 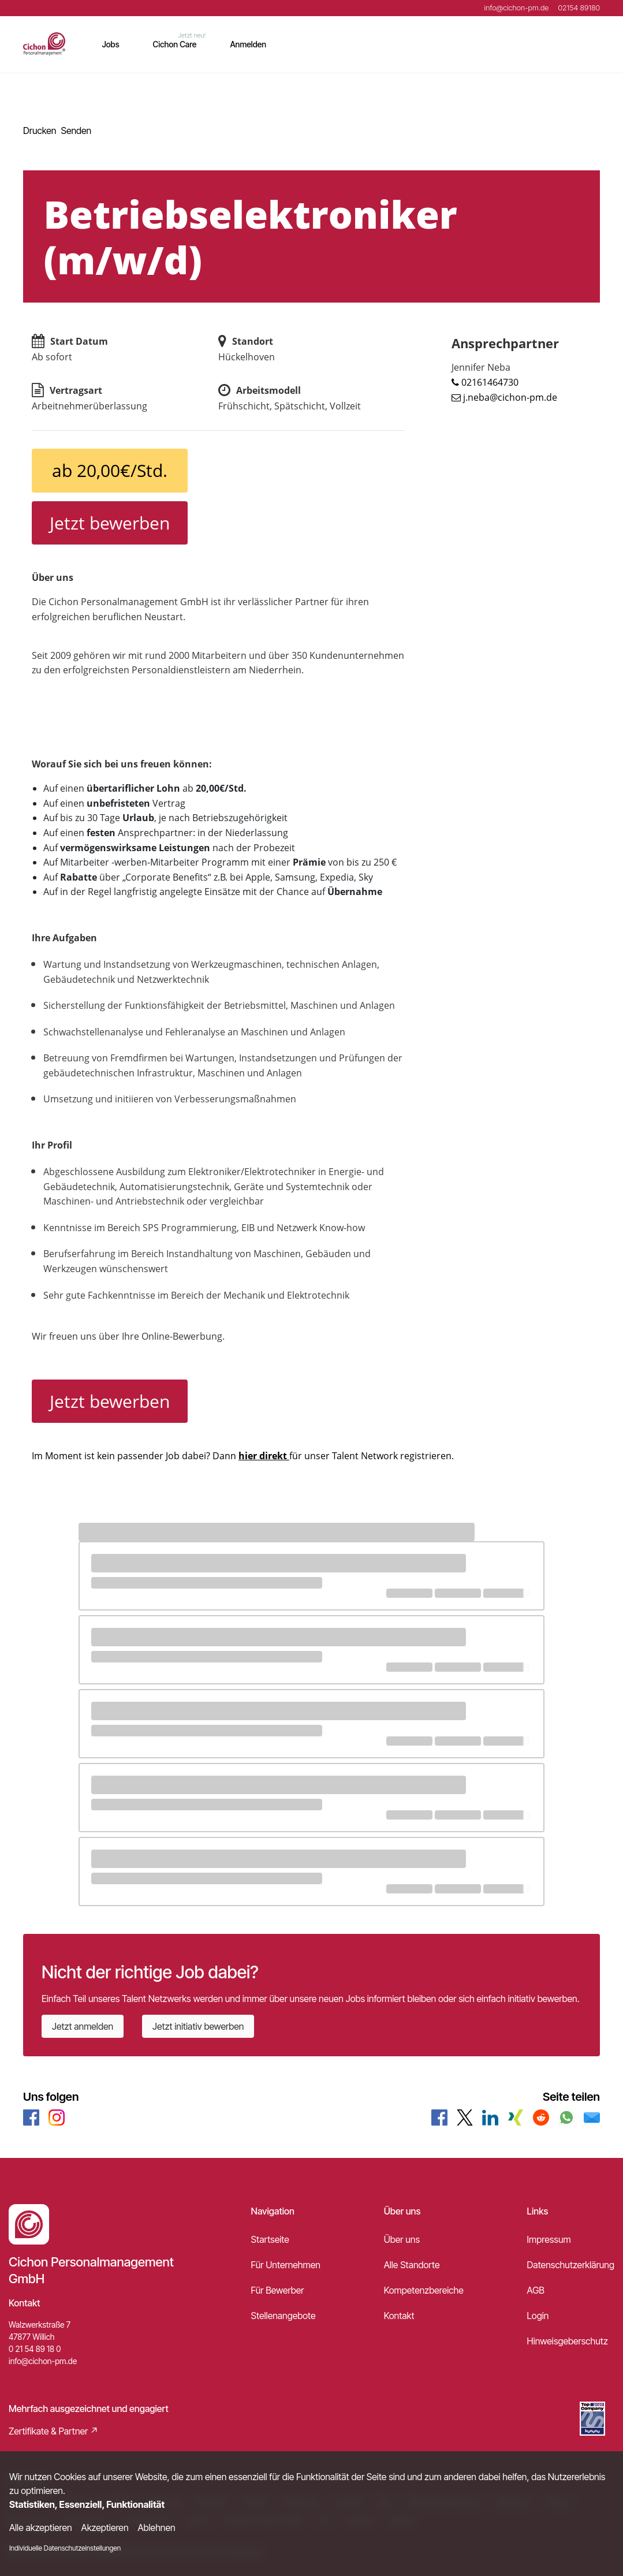 What do you see at coordinates (40, 2527) in the screenshot?
I see `Alle akzeptieren` at bounding box center [40, 2527].